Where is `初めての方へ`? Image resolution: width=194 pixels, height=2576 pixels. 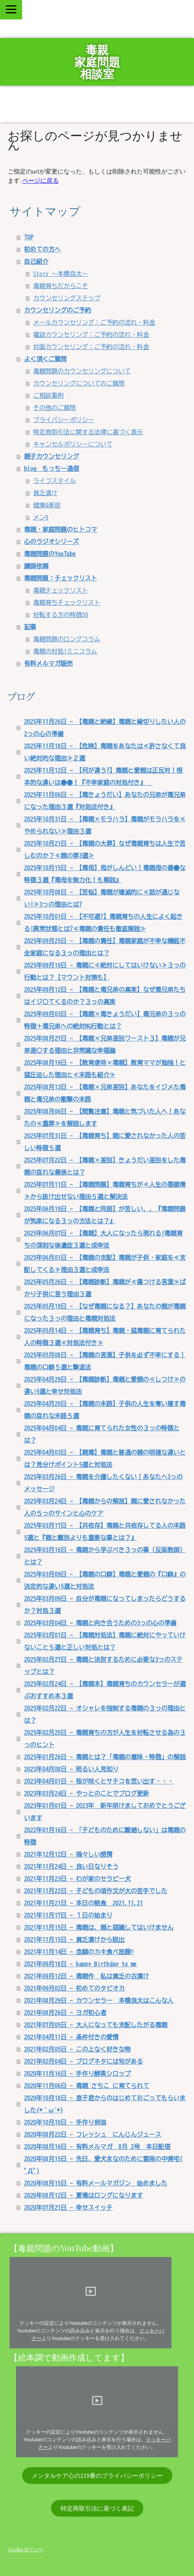 初めての方へ is located at coordinates (42, 249).